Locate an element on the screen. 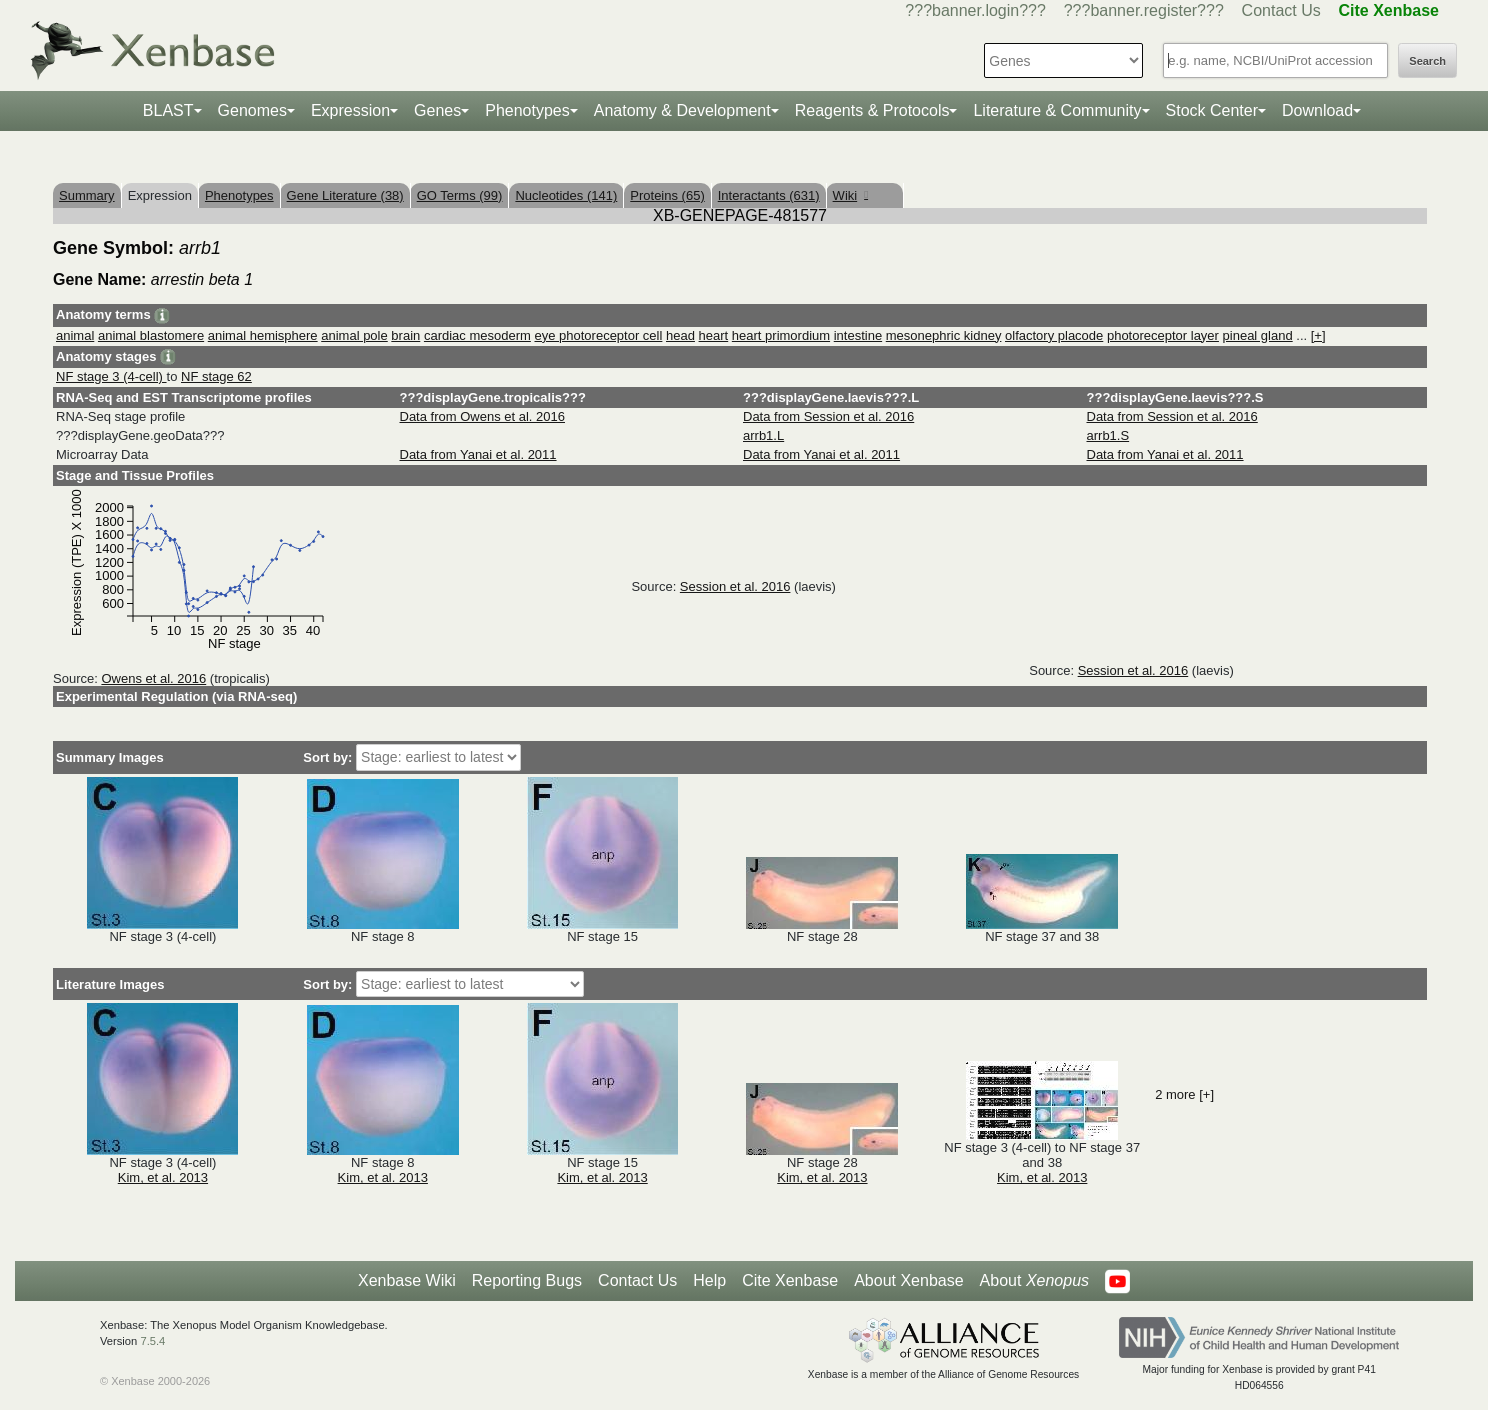 This screenshot has height=1410, width=1488. About is located at coordinates (1034, 1281).